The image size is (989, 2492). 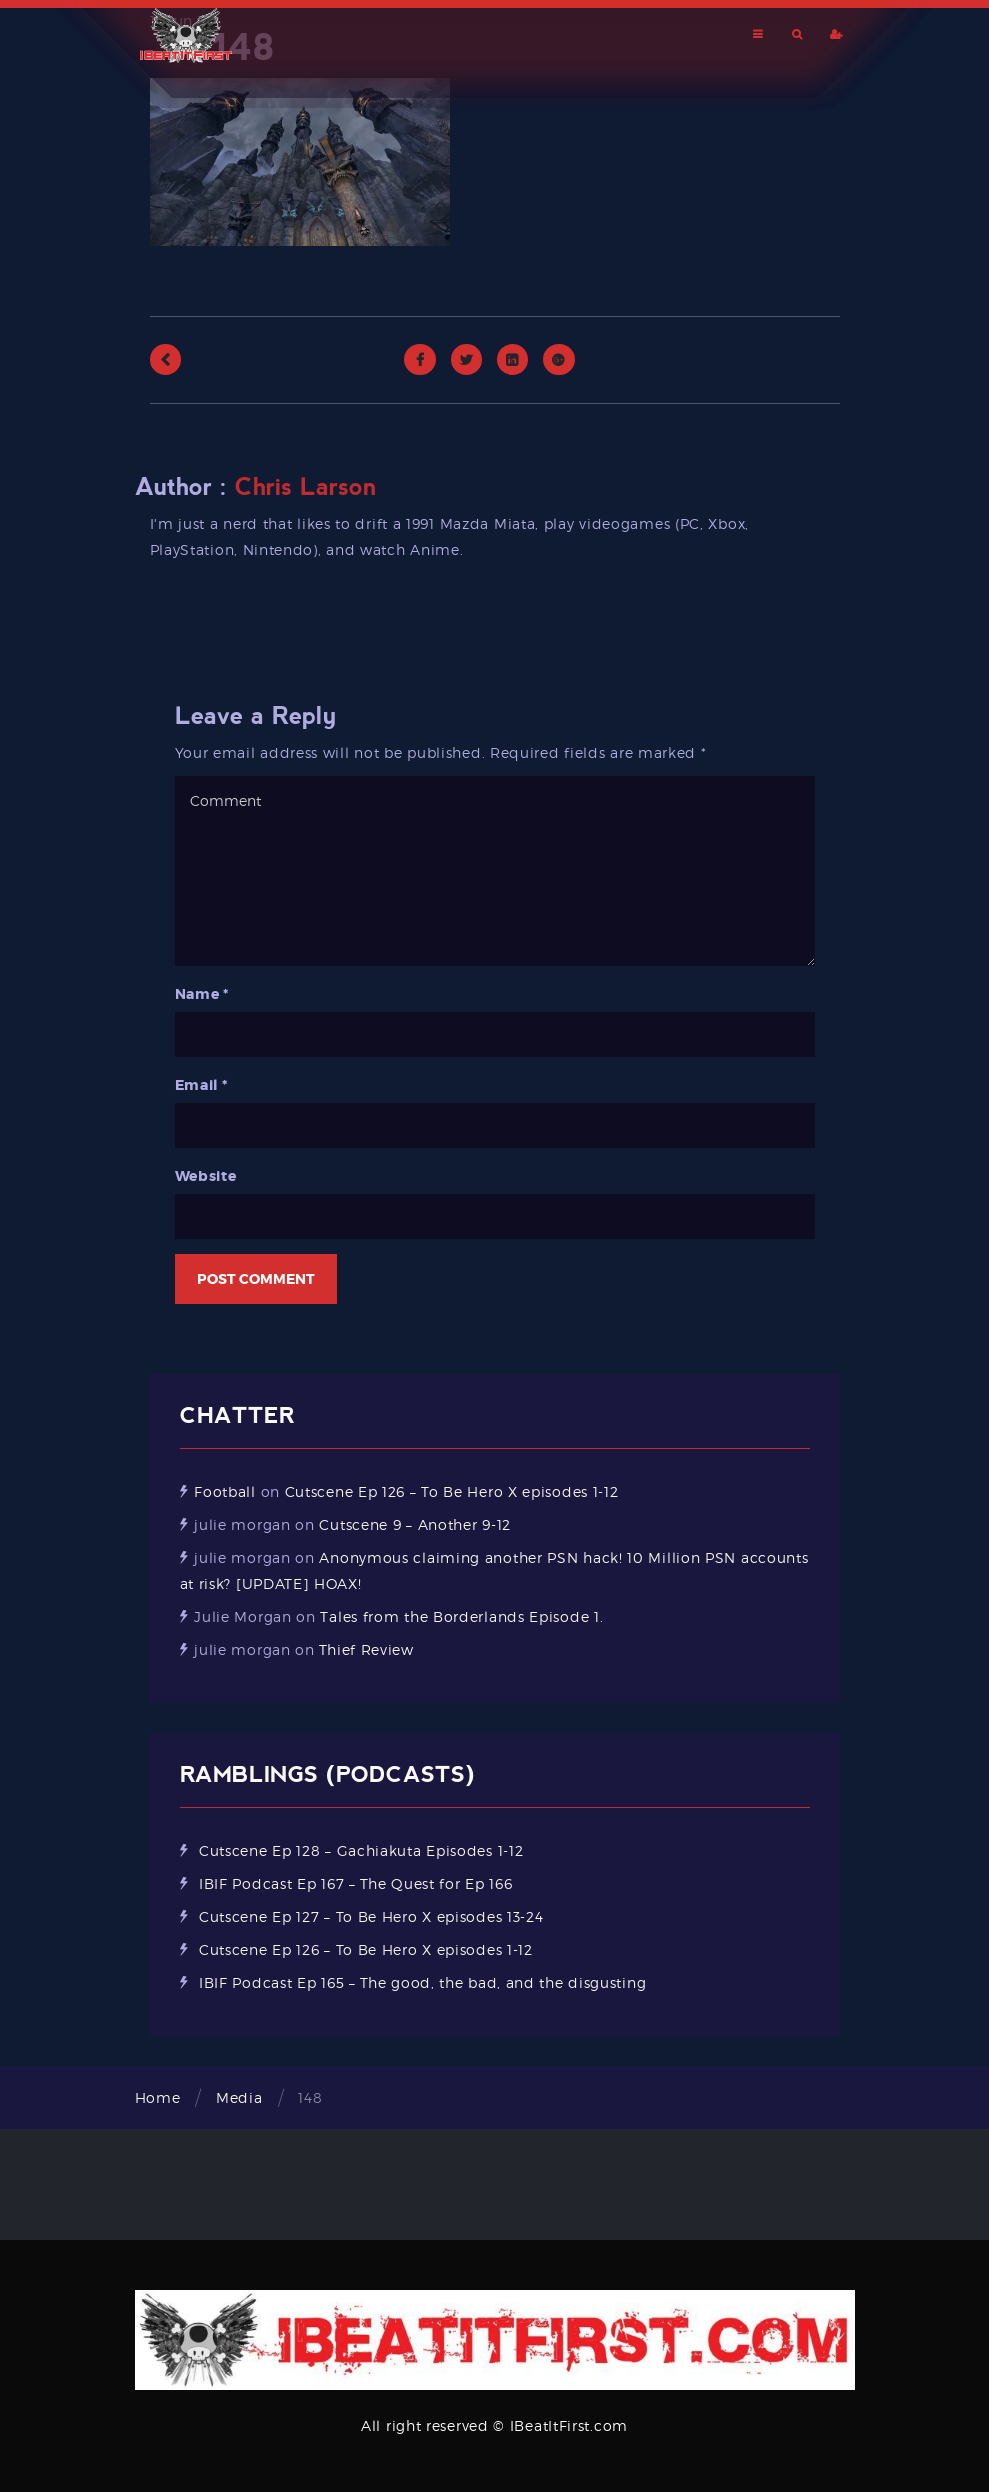 I want to click on Home, so click(x=158, y=2097).